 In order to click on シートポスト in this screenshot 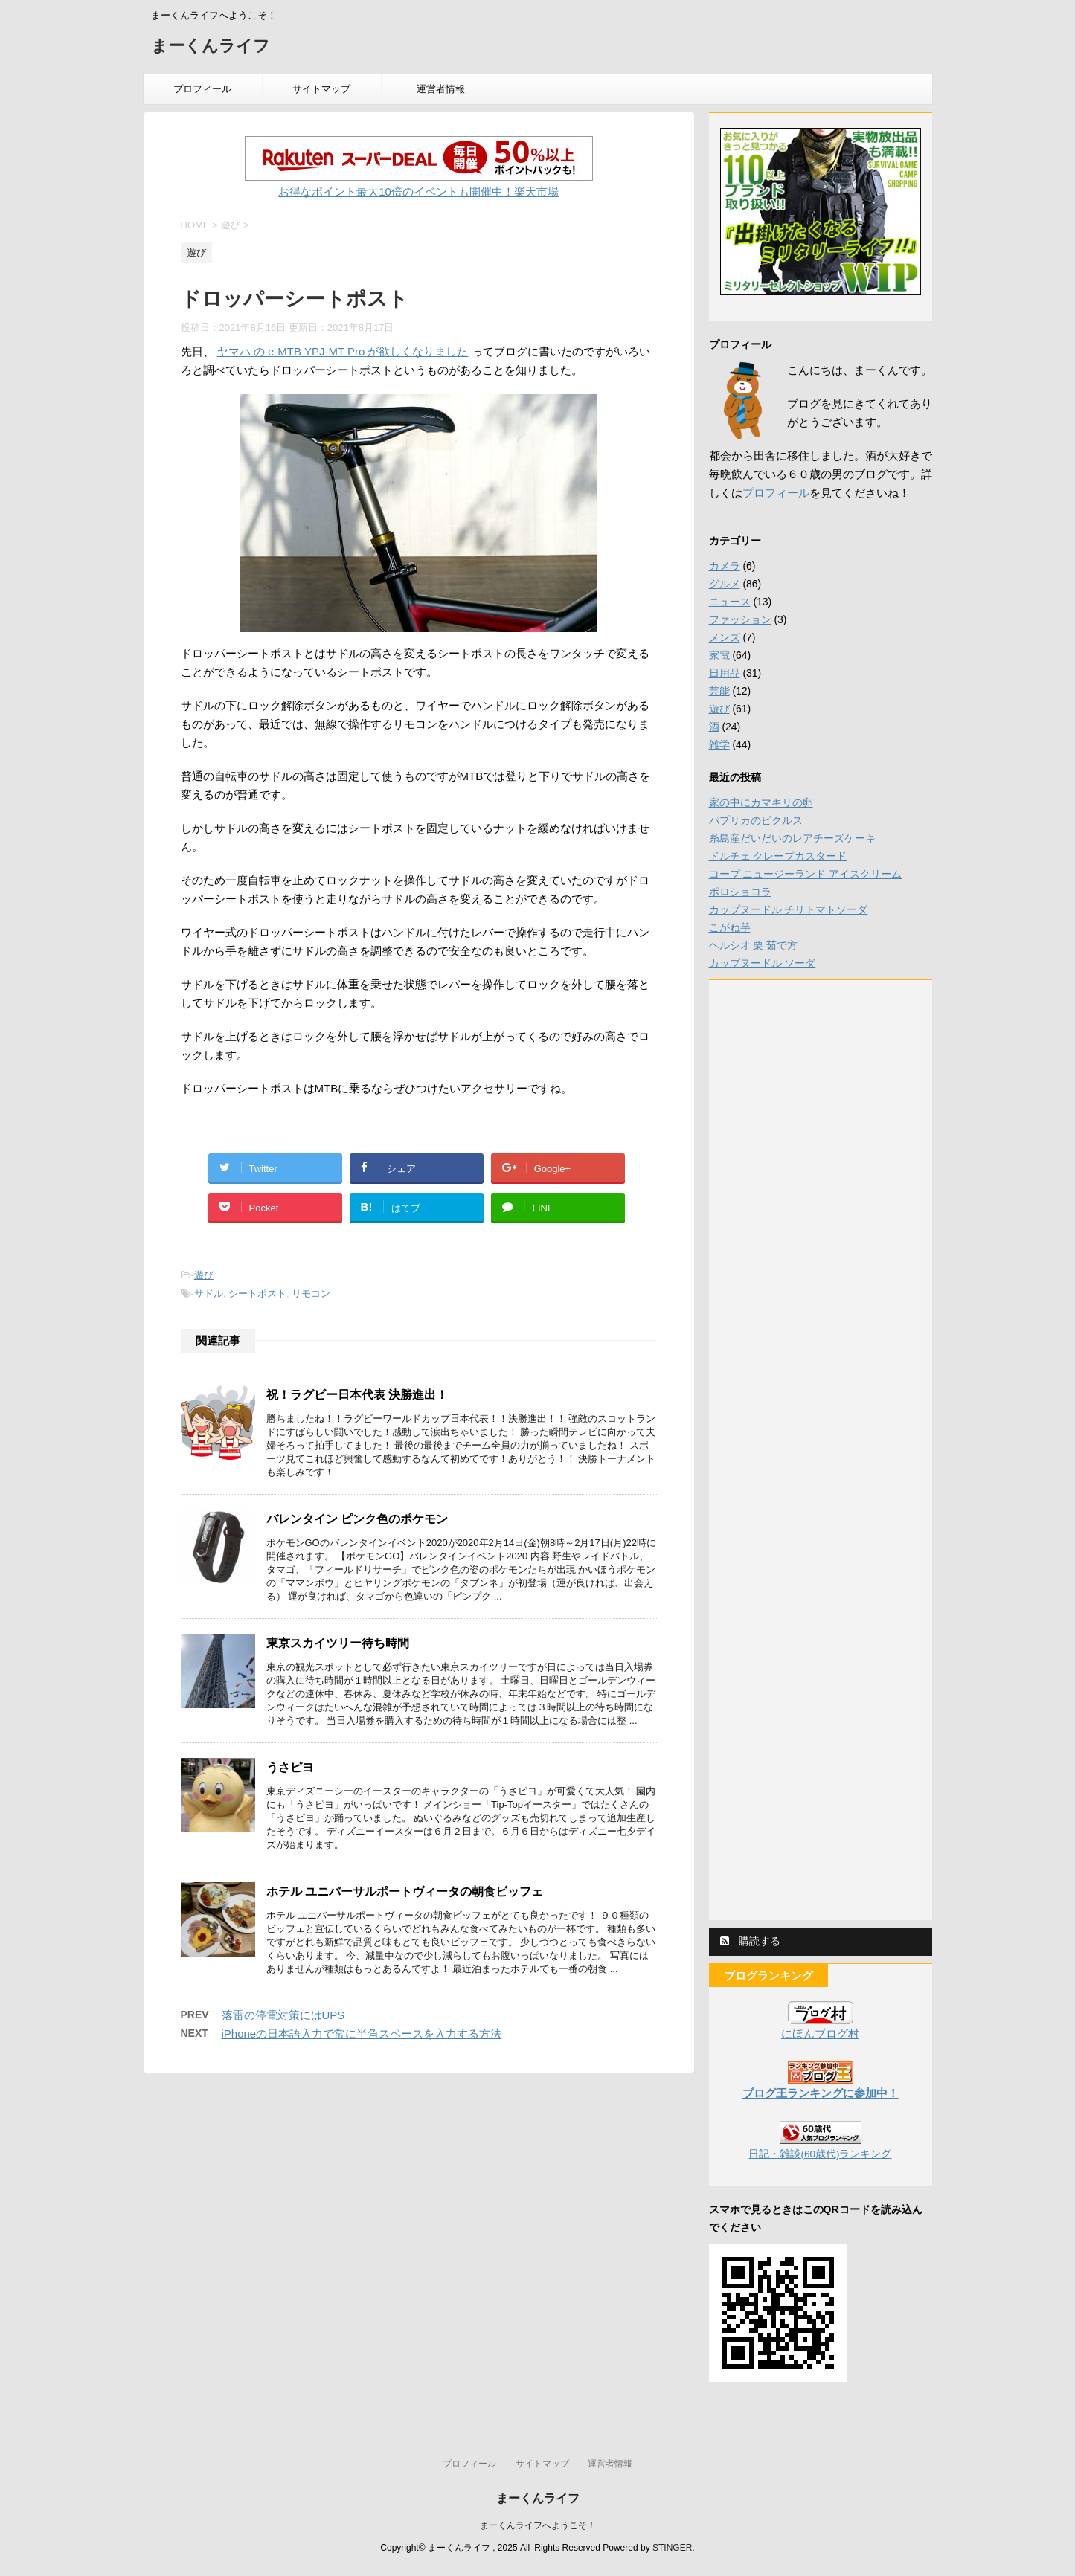, I will do `click(257, 1293)`.